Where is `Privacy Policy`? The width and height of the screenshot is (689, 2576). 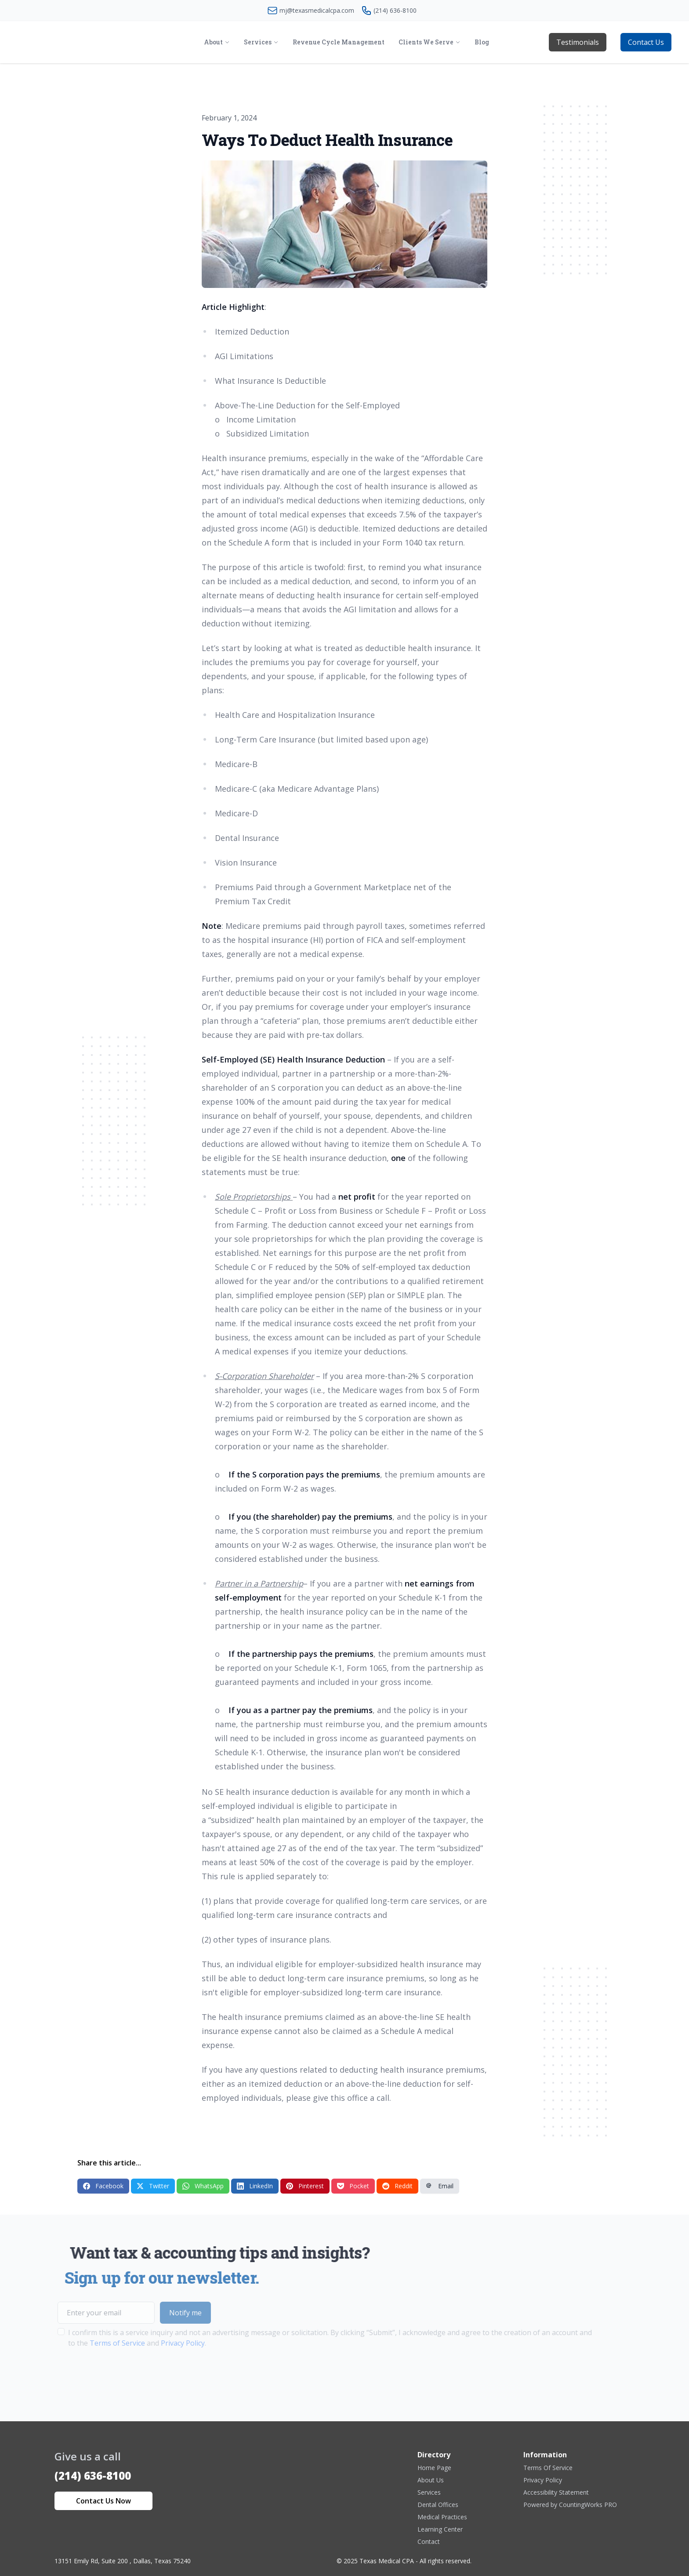
Privacy Policy is located at coordinates (542, 2480).